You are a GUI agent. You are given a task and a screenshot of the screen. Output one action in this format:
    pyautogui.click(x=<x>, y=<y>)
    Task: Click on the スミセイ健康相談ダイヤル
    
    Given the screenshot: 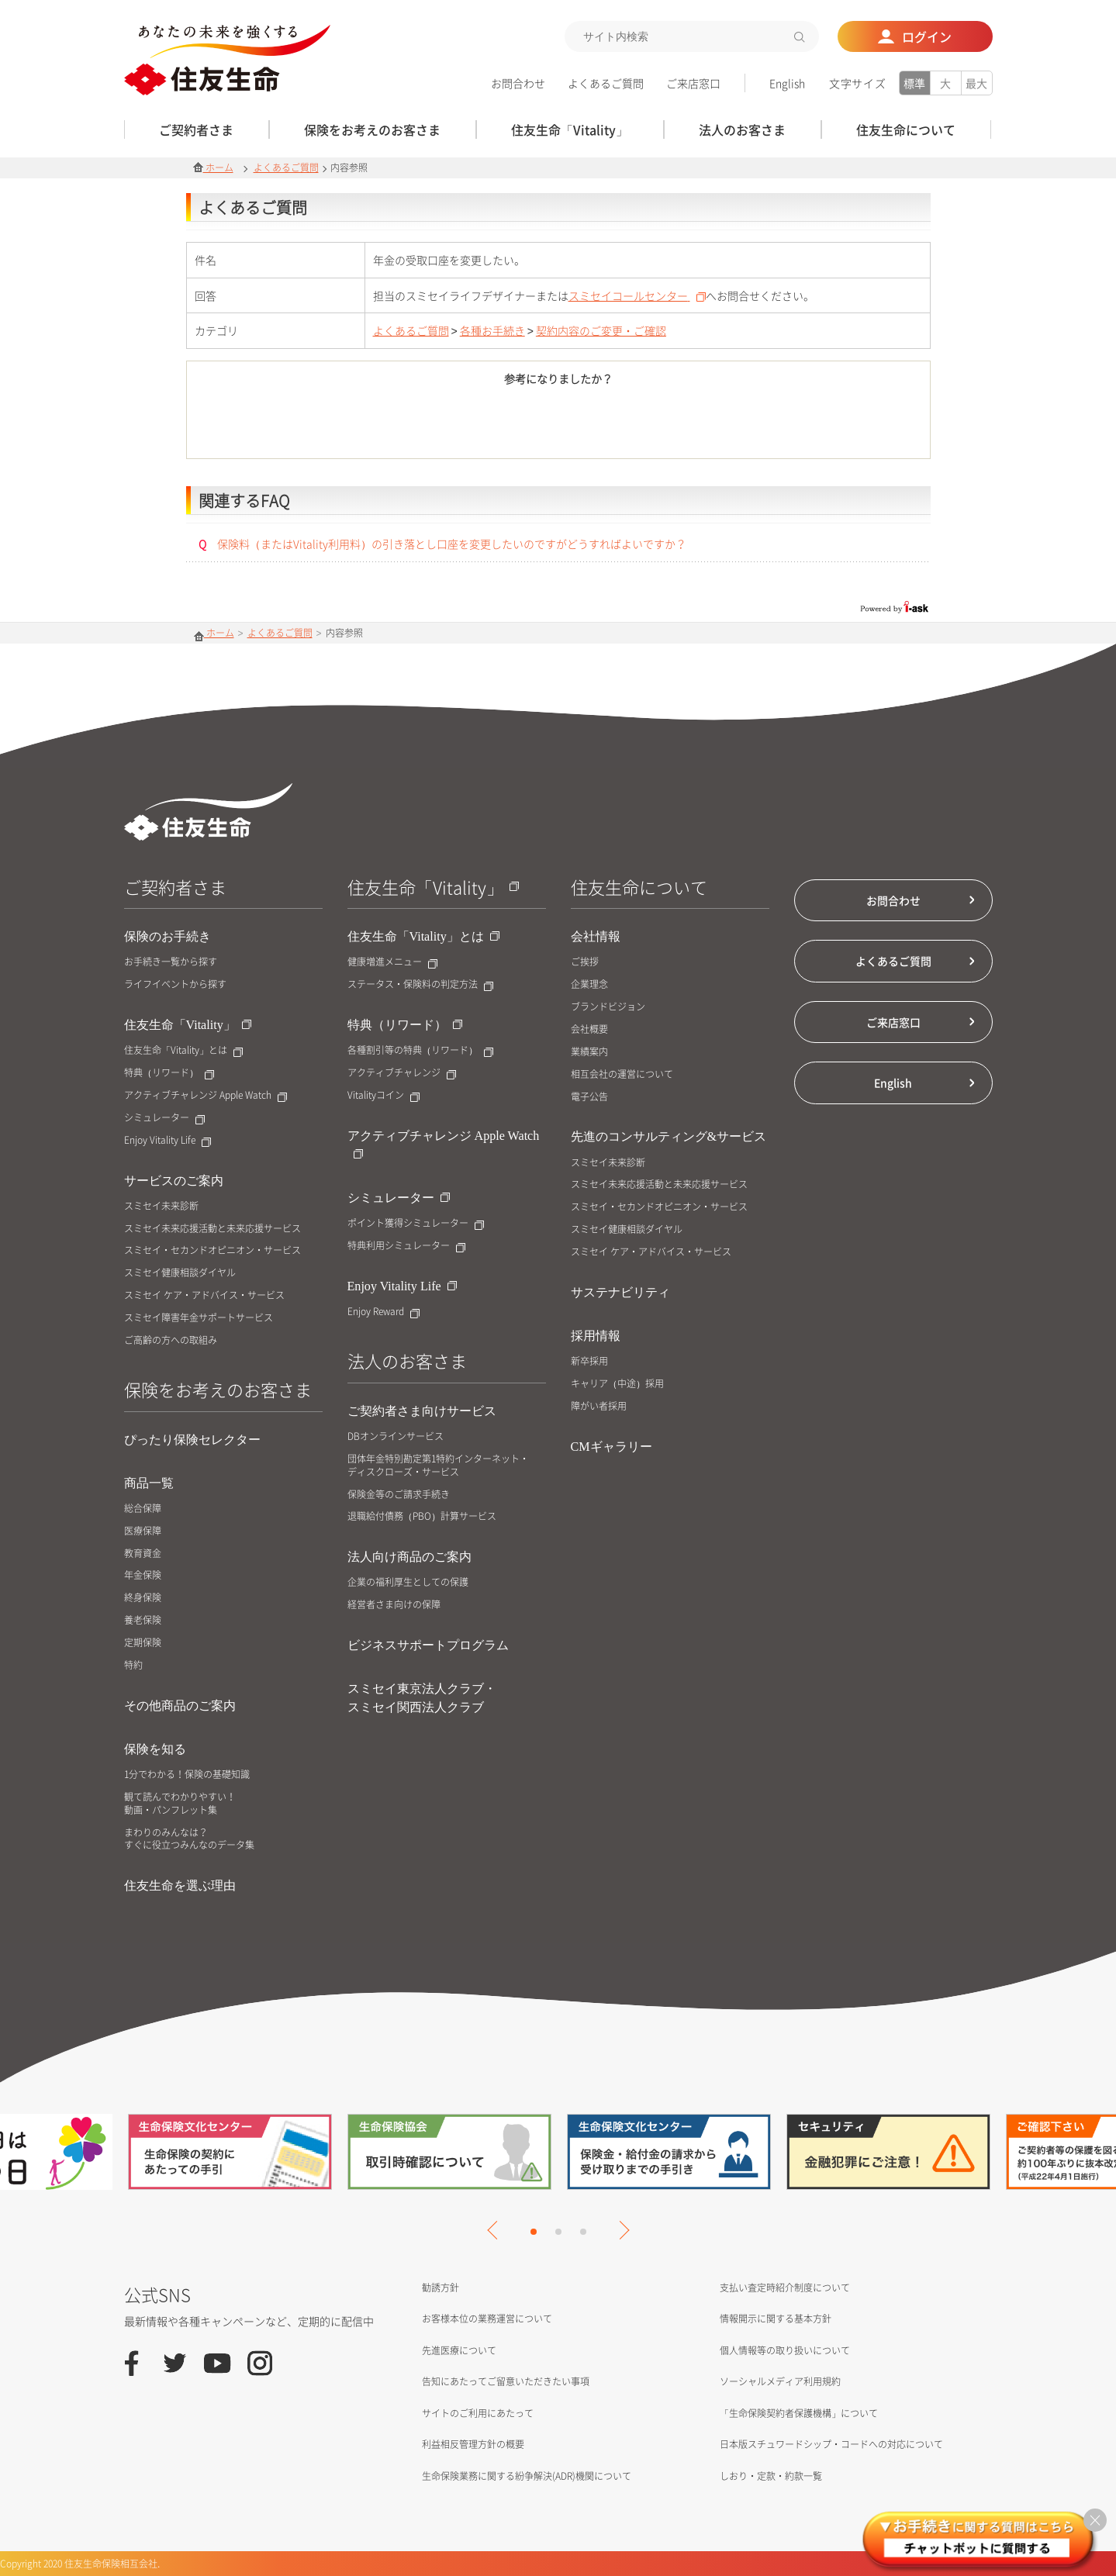 What is the action you would take?
    pyautogui.click(x=180, y=1272)
    